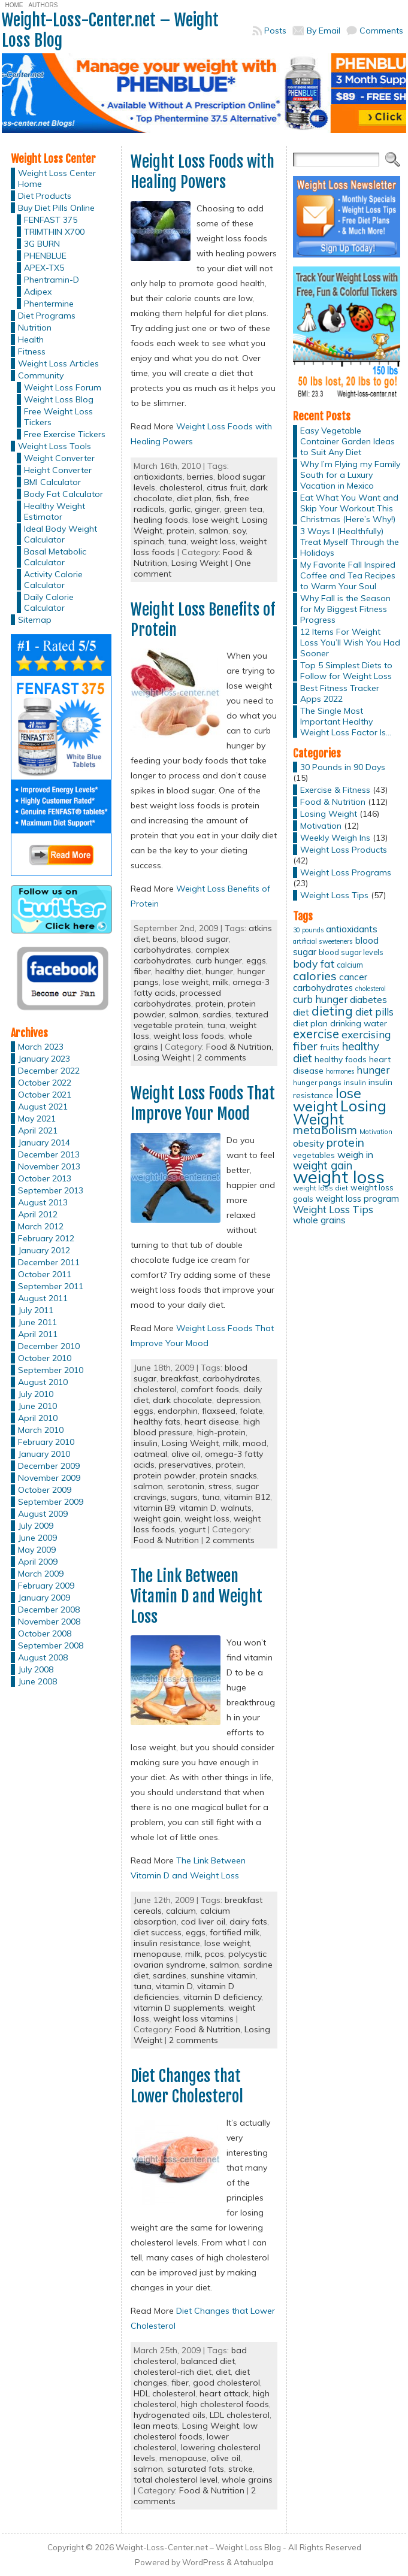  I want to click on TRIMTHIN X700, so click(54, 231).